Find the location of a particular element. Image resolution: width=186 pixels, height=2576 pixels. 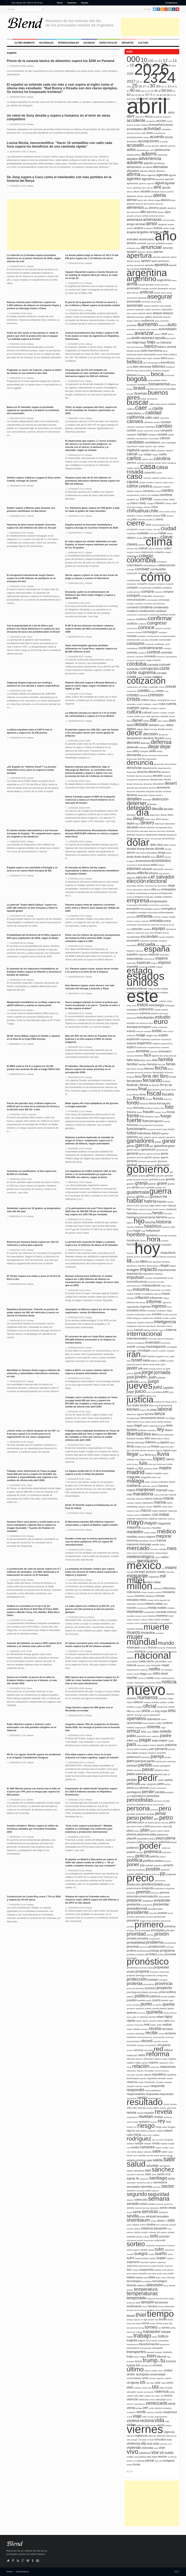

integración is located at coordinates (132, 1322).